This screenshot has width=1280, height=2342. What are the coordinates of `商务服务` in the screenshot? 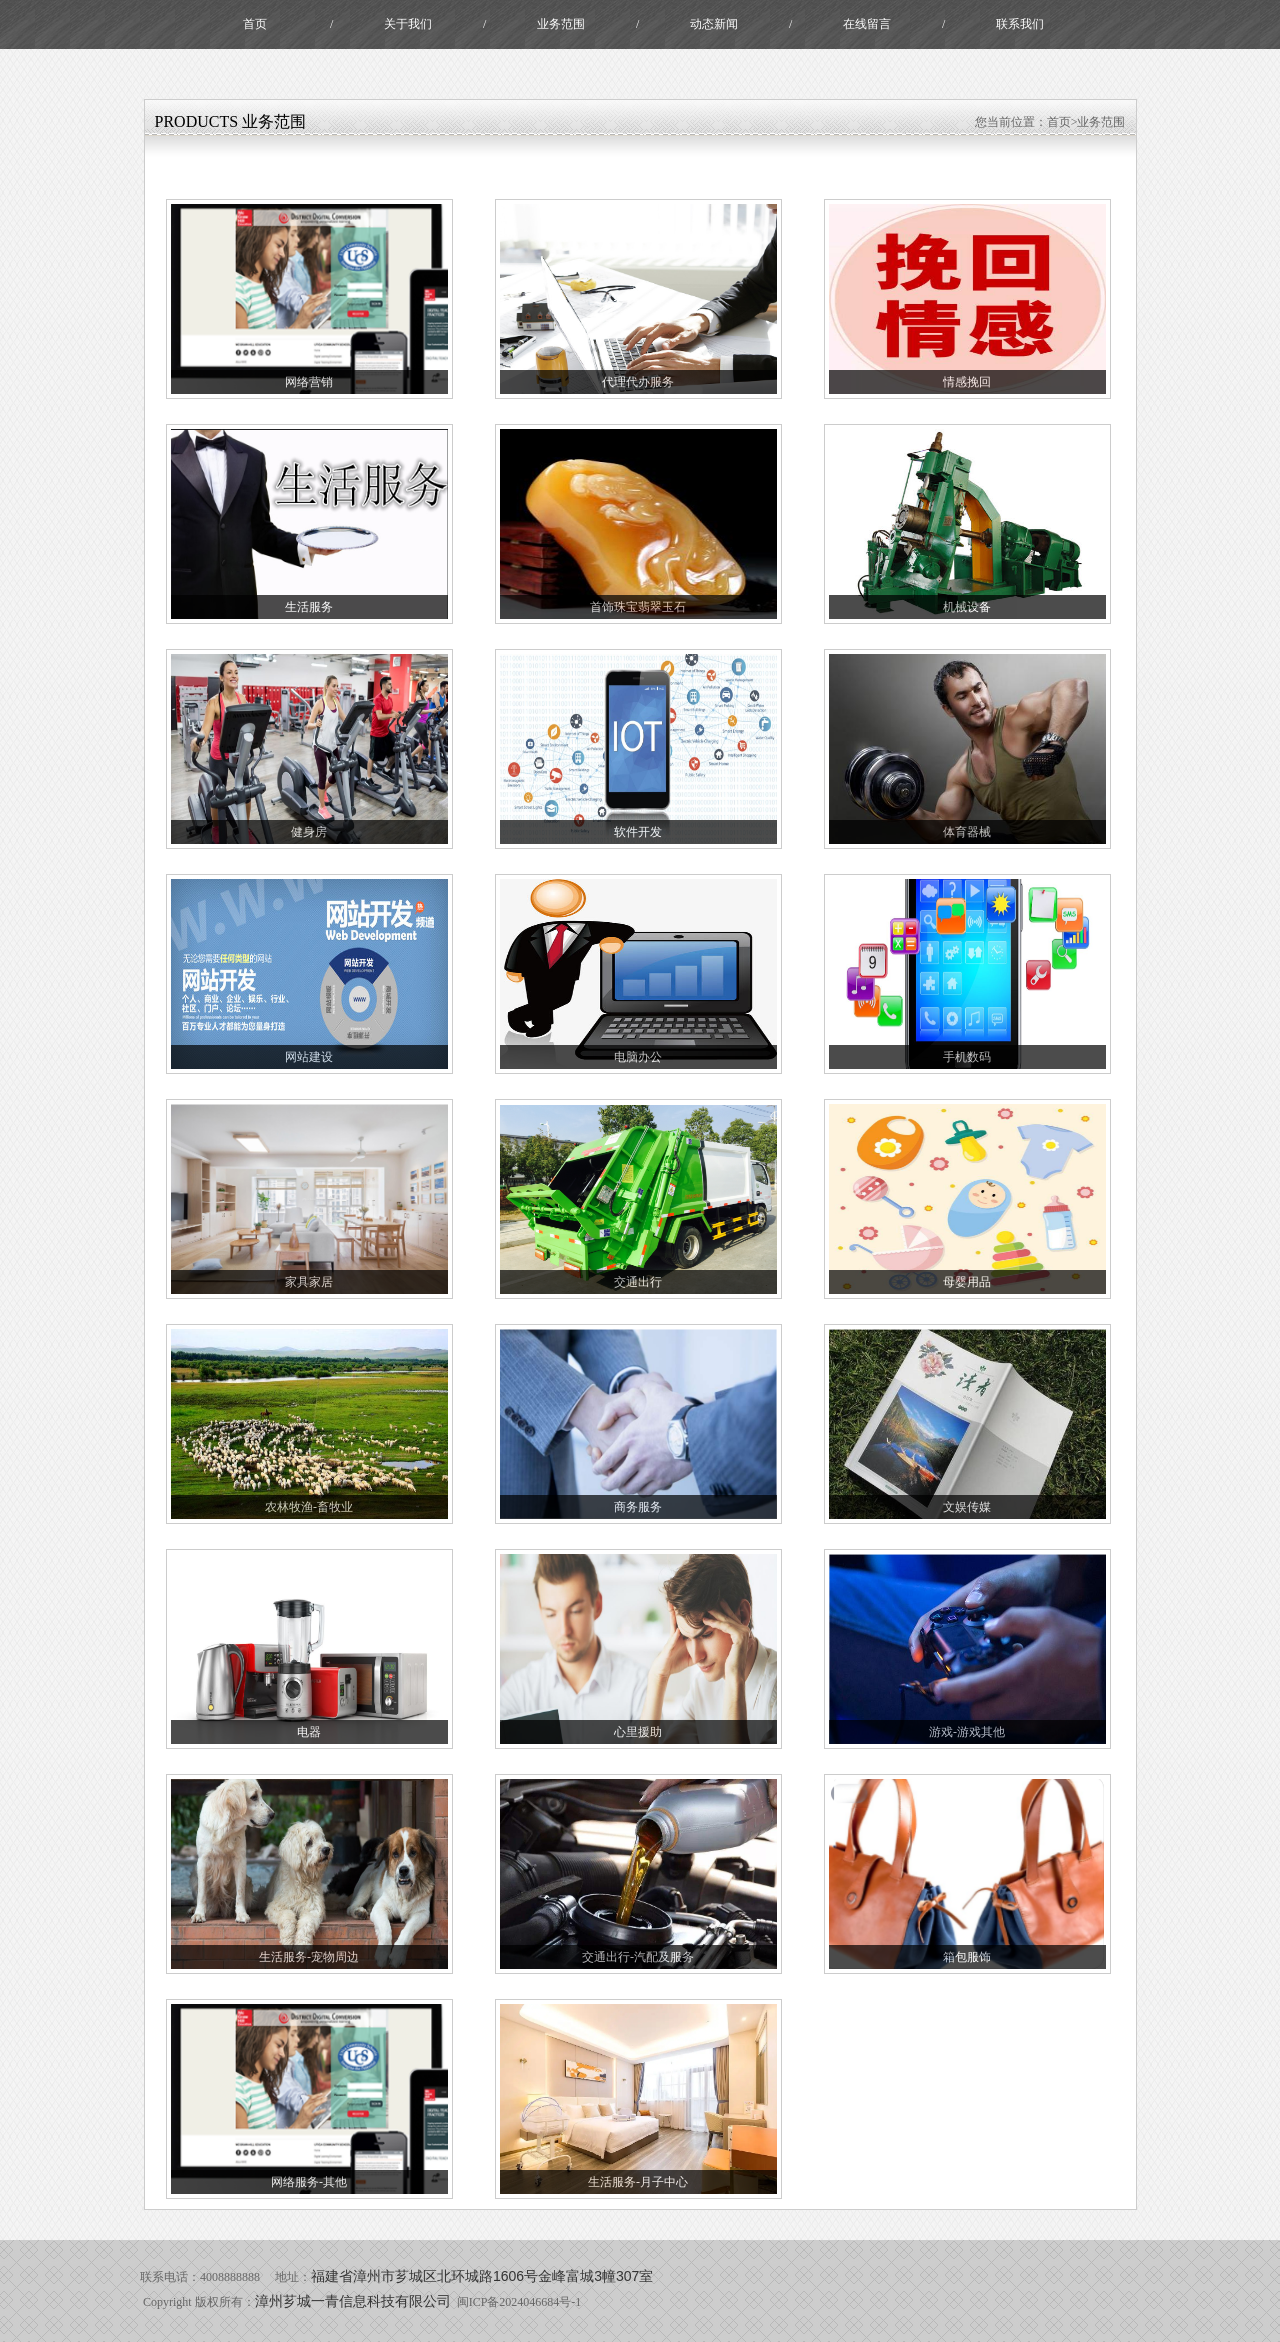 It's located at (638, 1507).